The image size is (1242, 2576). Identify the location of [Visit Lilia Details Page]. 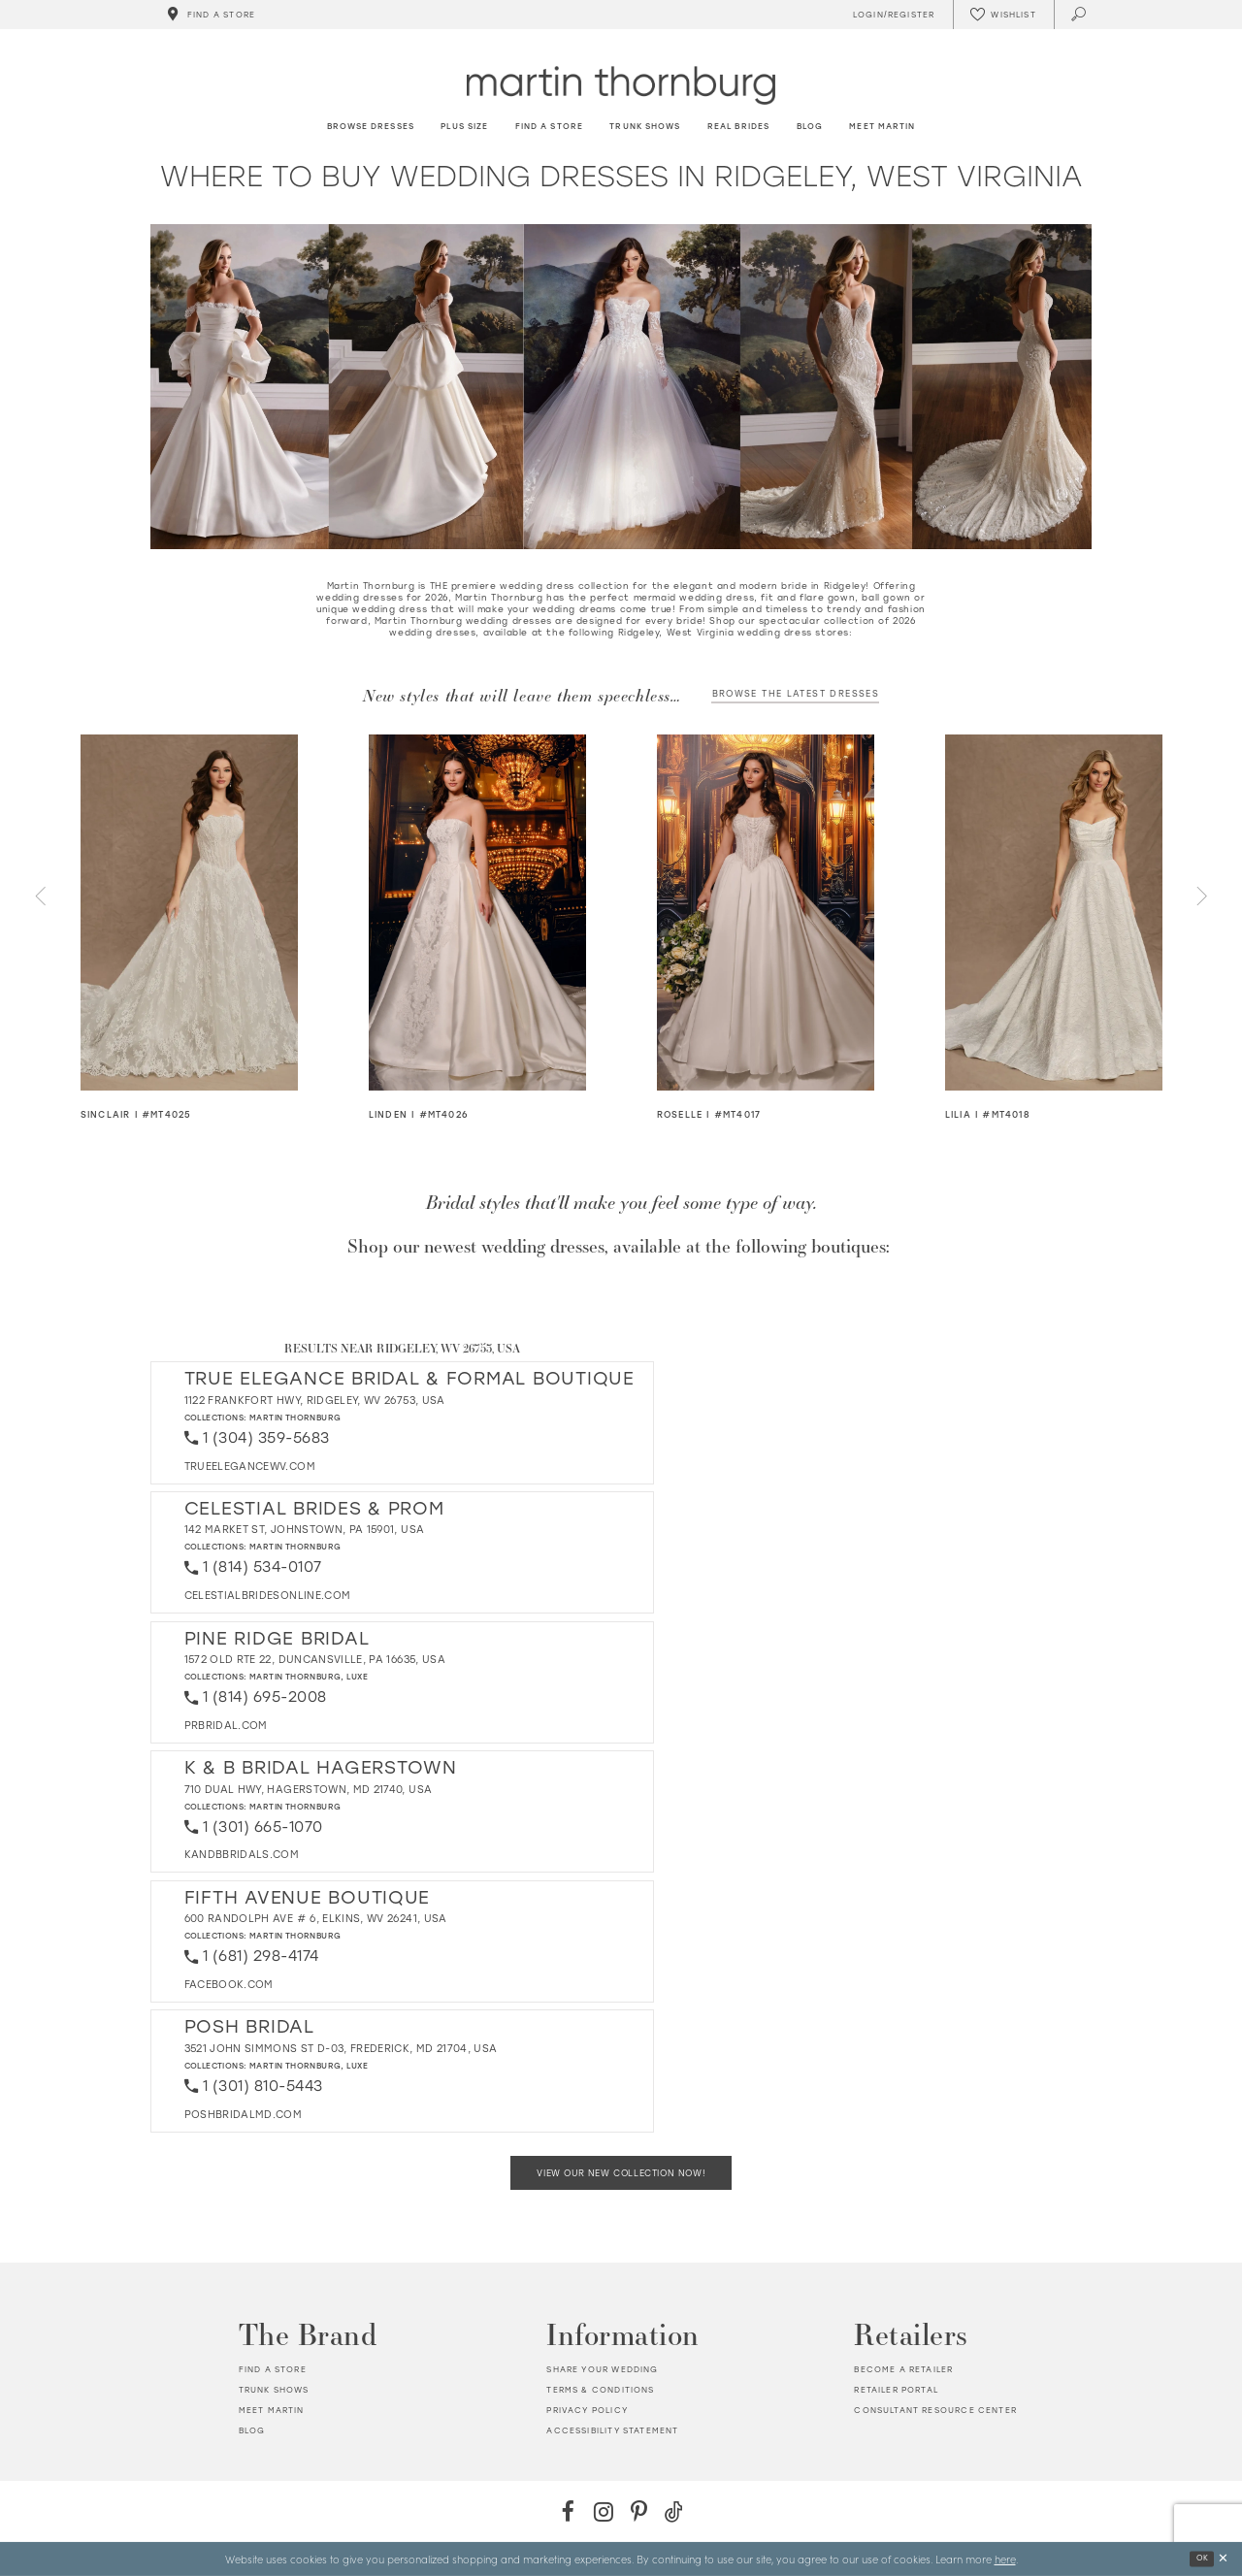
(1054, 912).